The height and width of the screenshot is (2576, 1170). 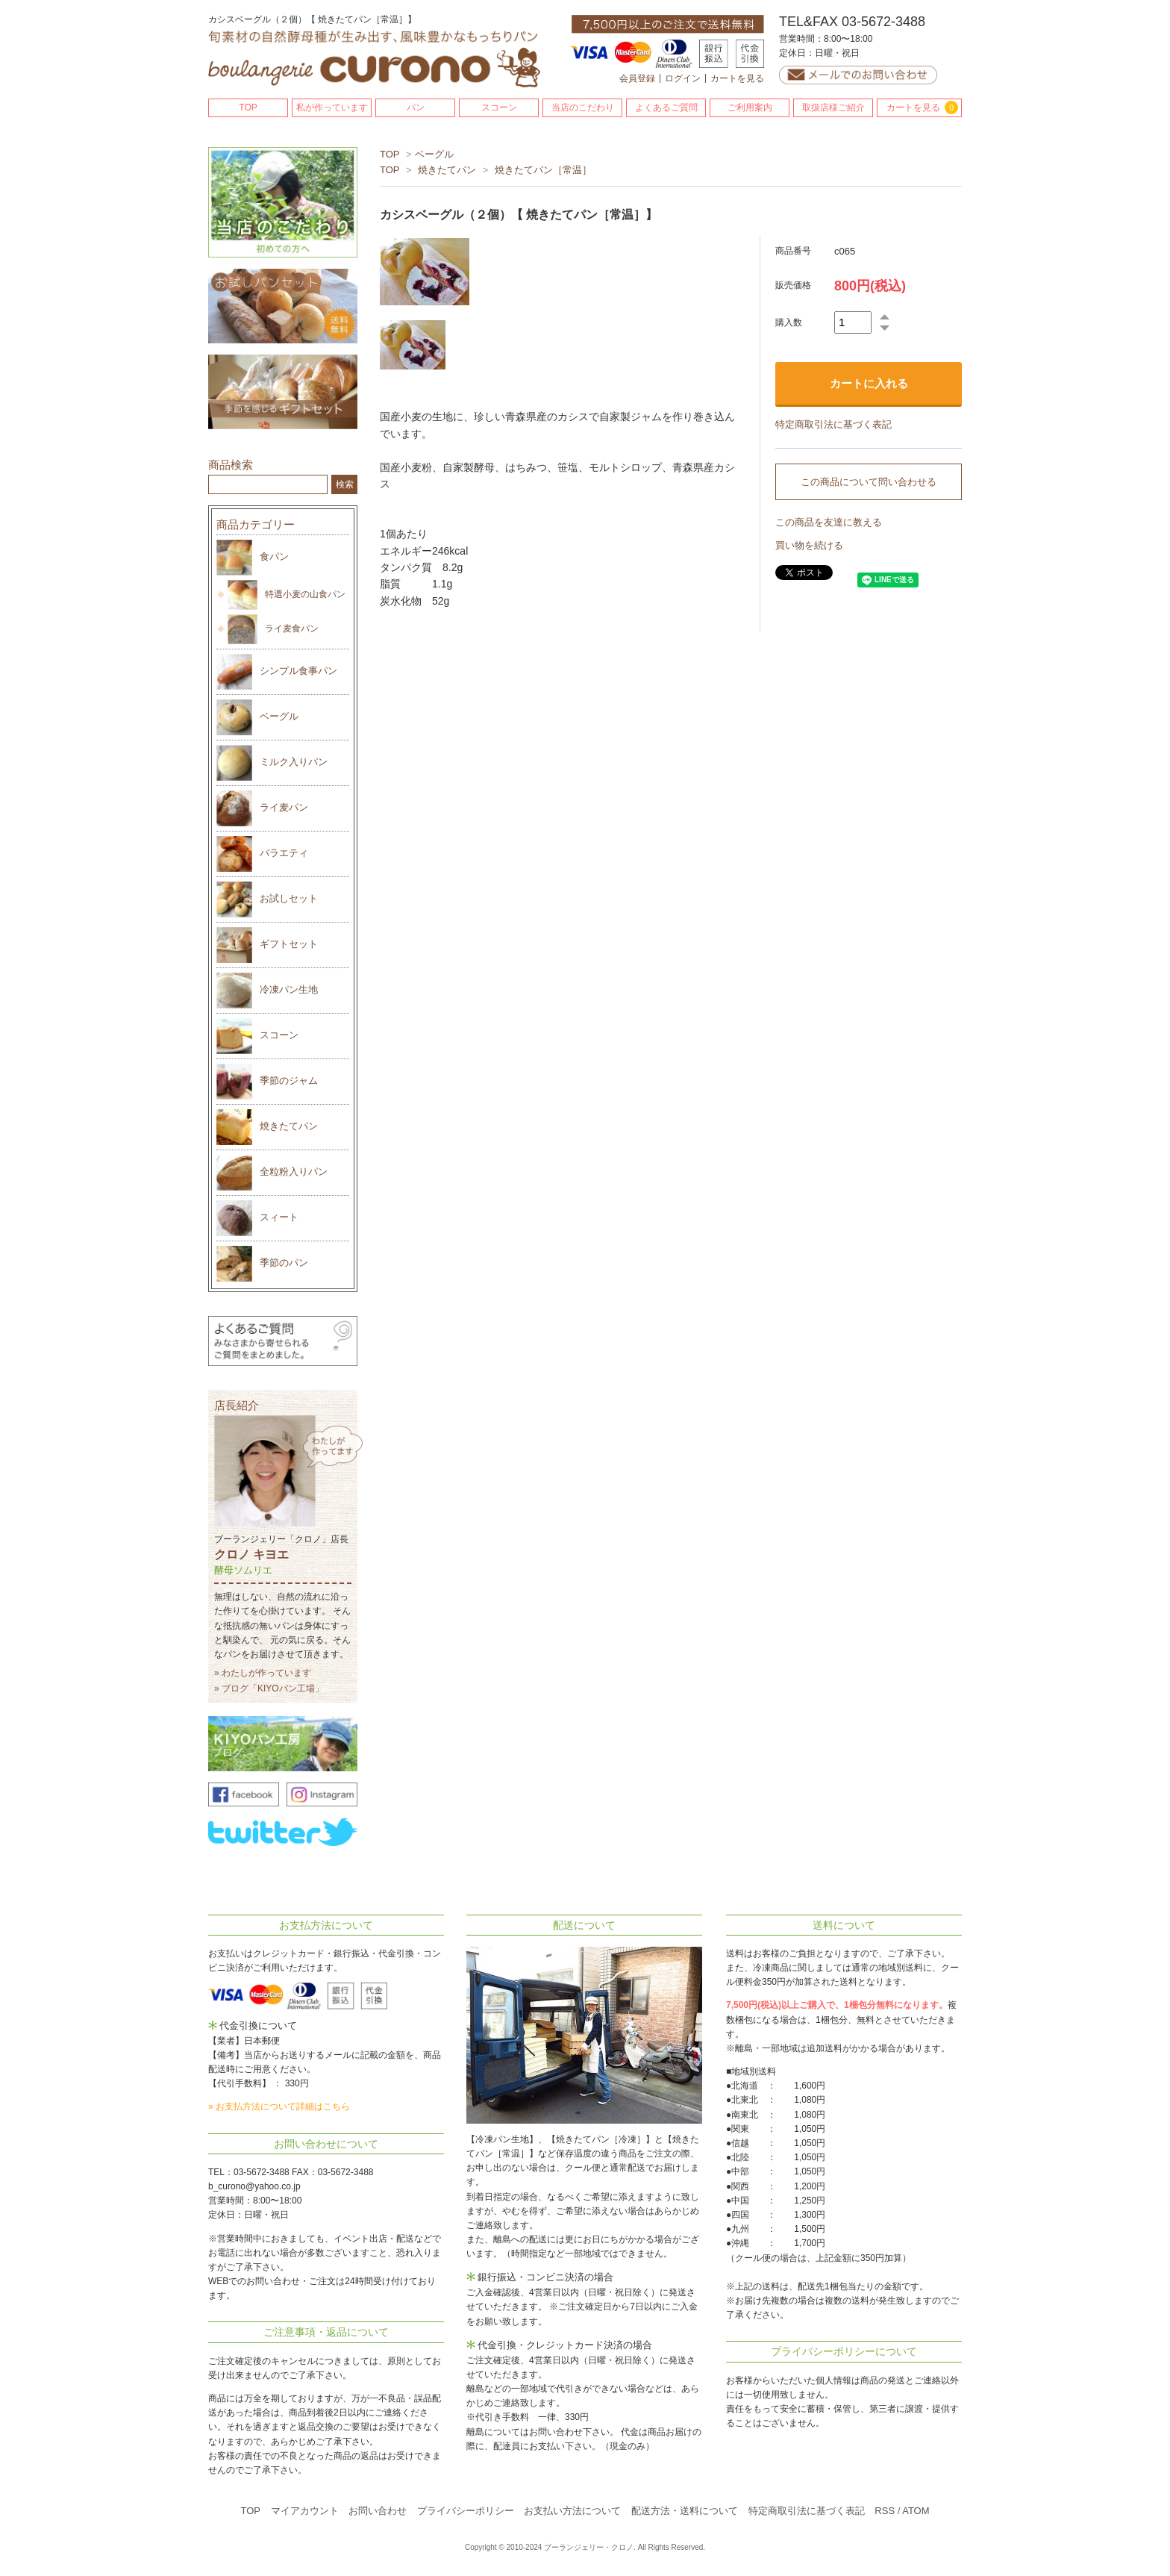 I want to click on パン, so click(x=416, y=107).